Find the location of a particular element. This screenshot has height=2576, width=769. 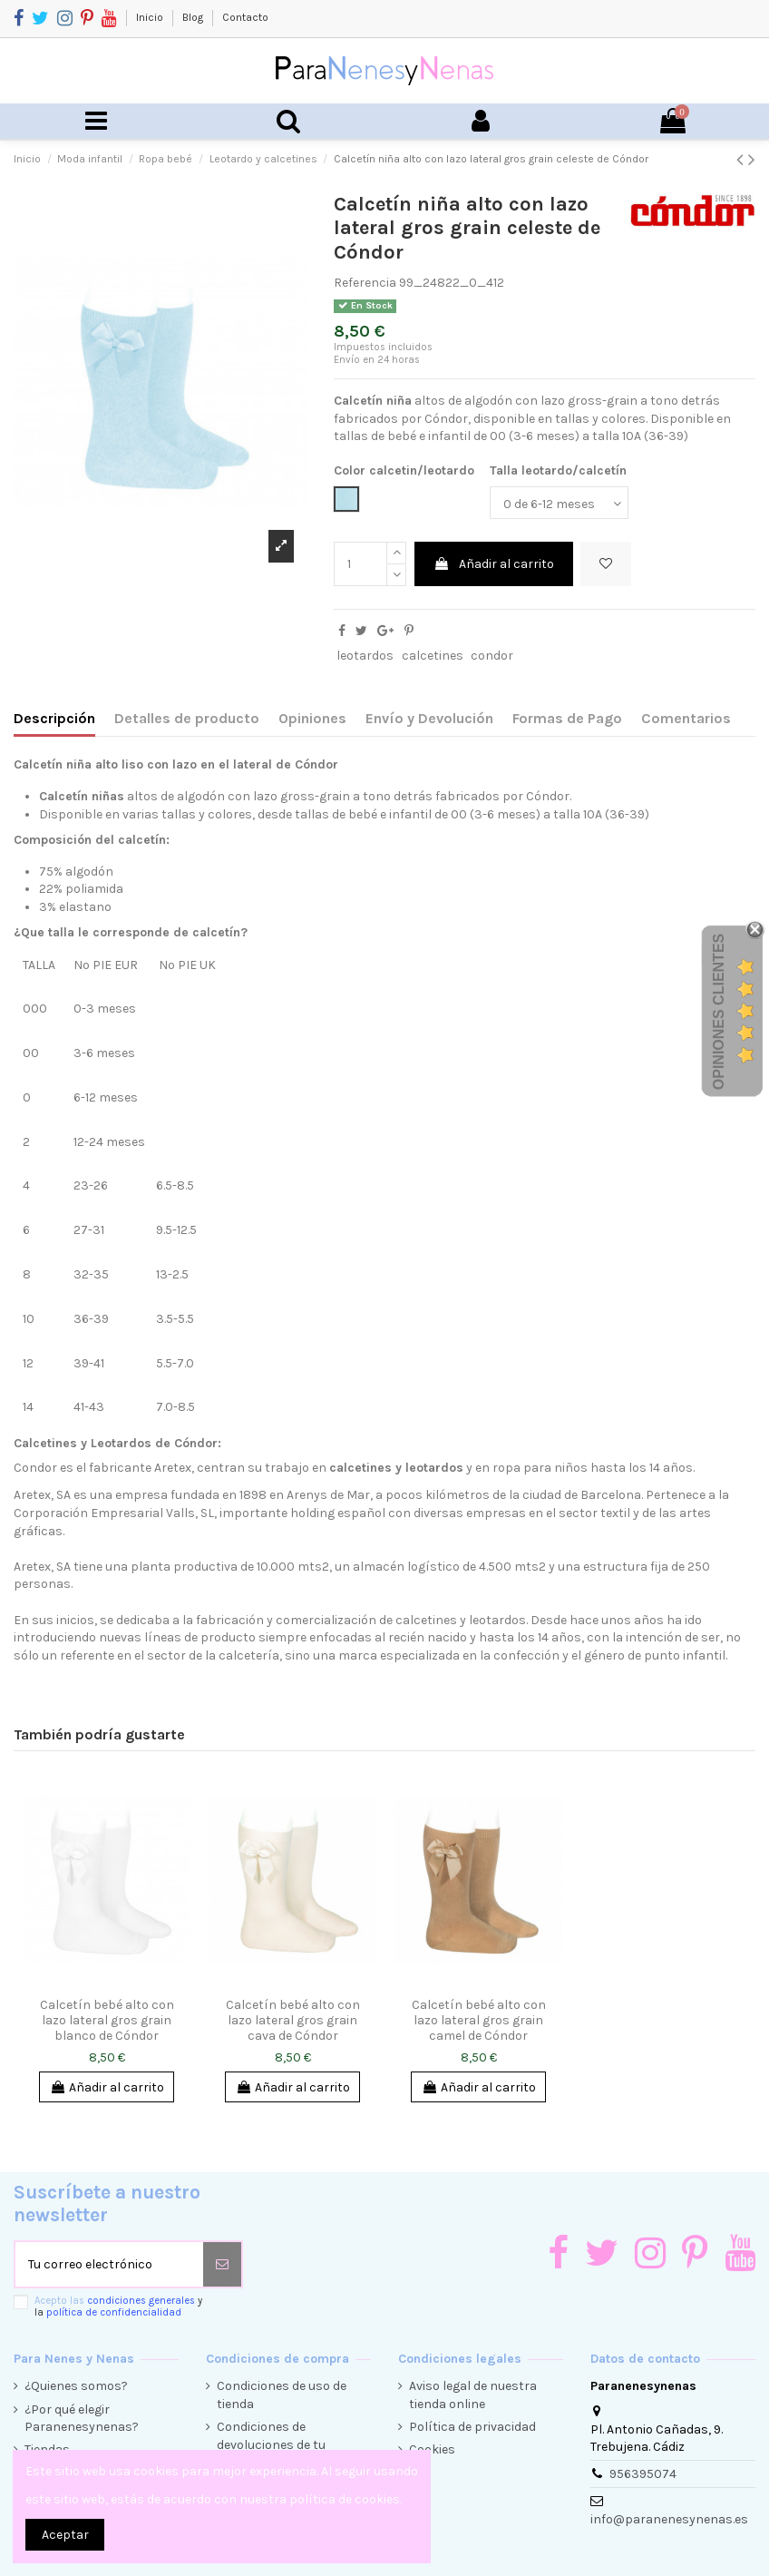

Calcetín bebé alto con lazo lateral gros grain blanco de Cóndor is located at coordinates (107, 2020).